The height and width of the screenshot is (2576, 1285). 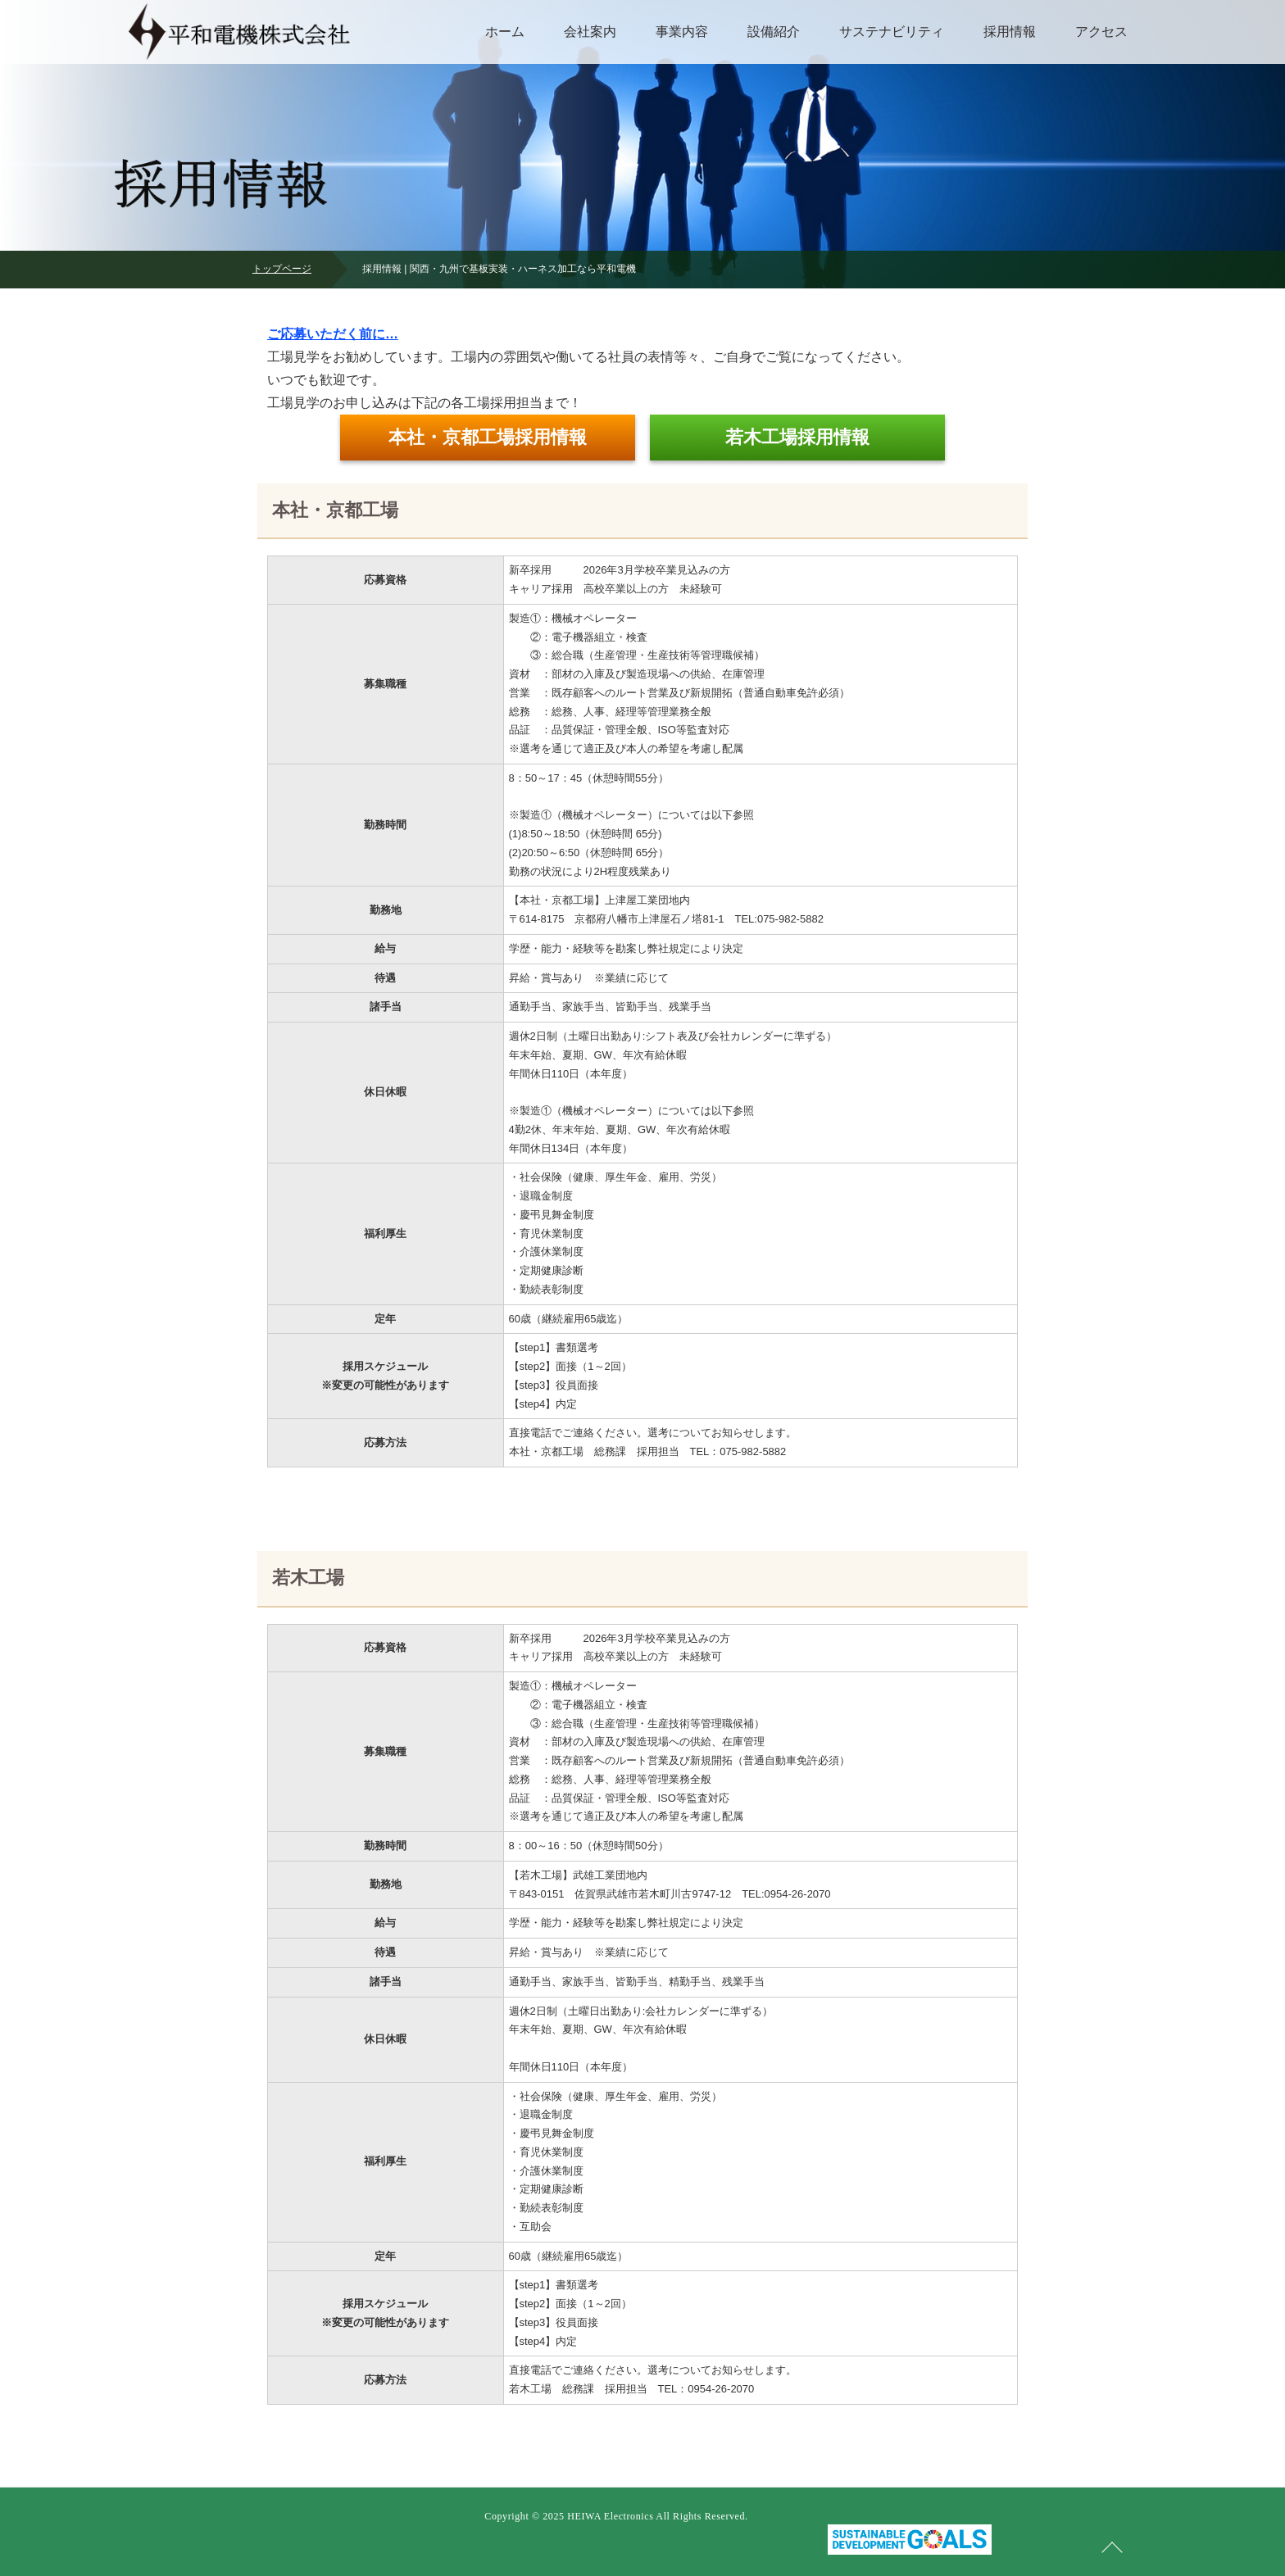 What do you see at coordinates (1009, 32) in the screenshot?
I see `採用情報` at bounding box center [1009, 32].